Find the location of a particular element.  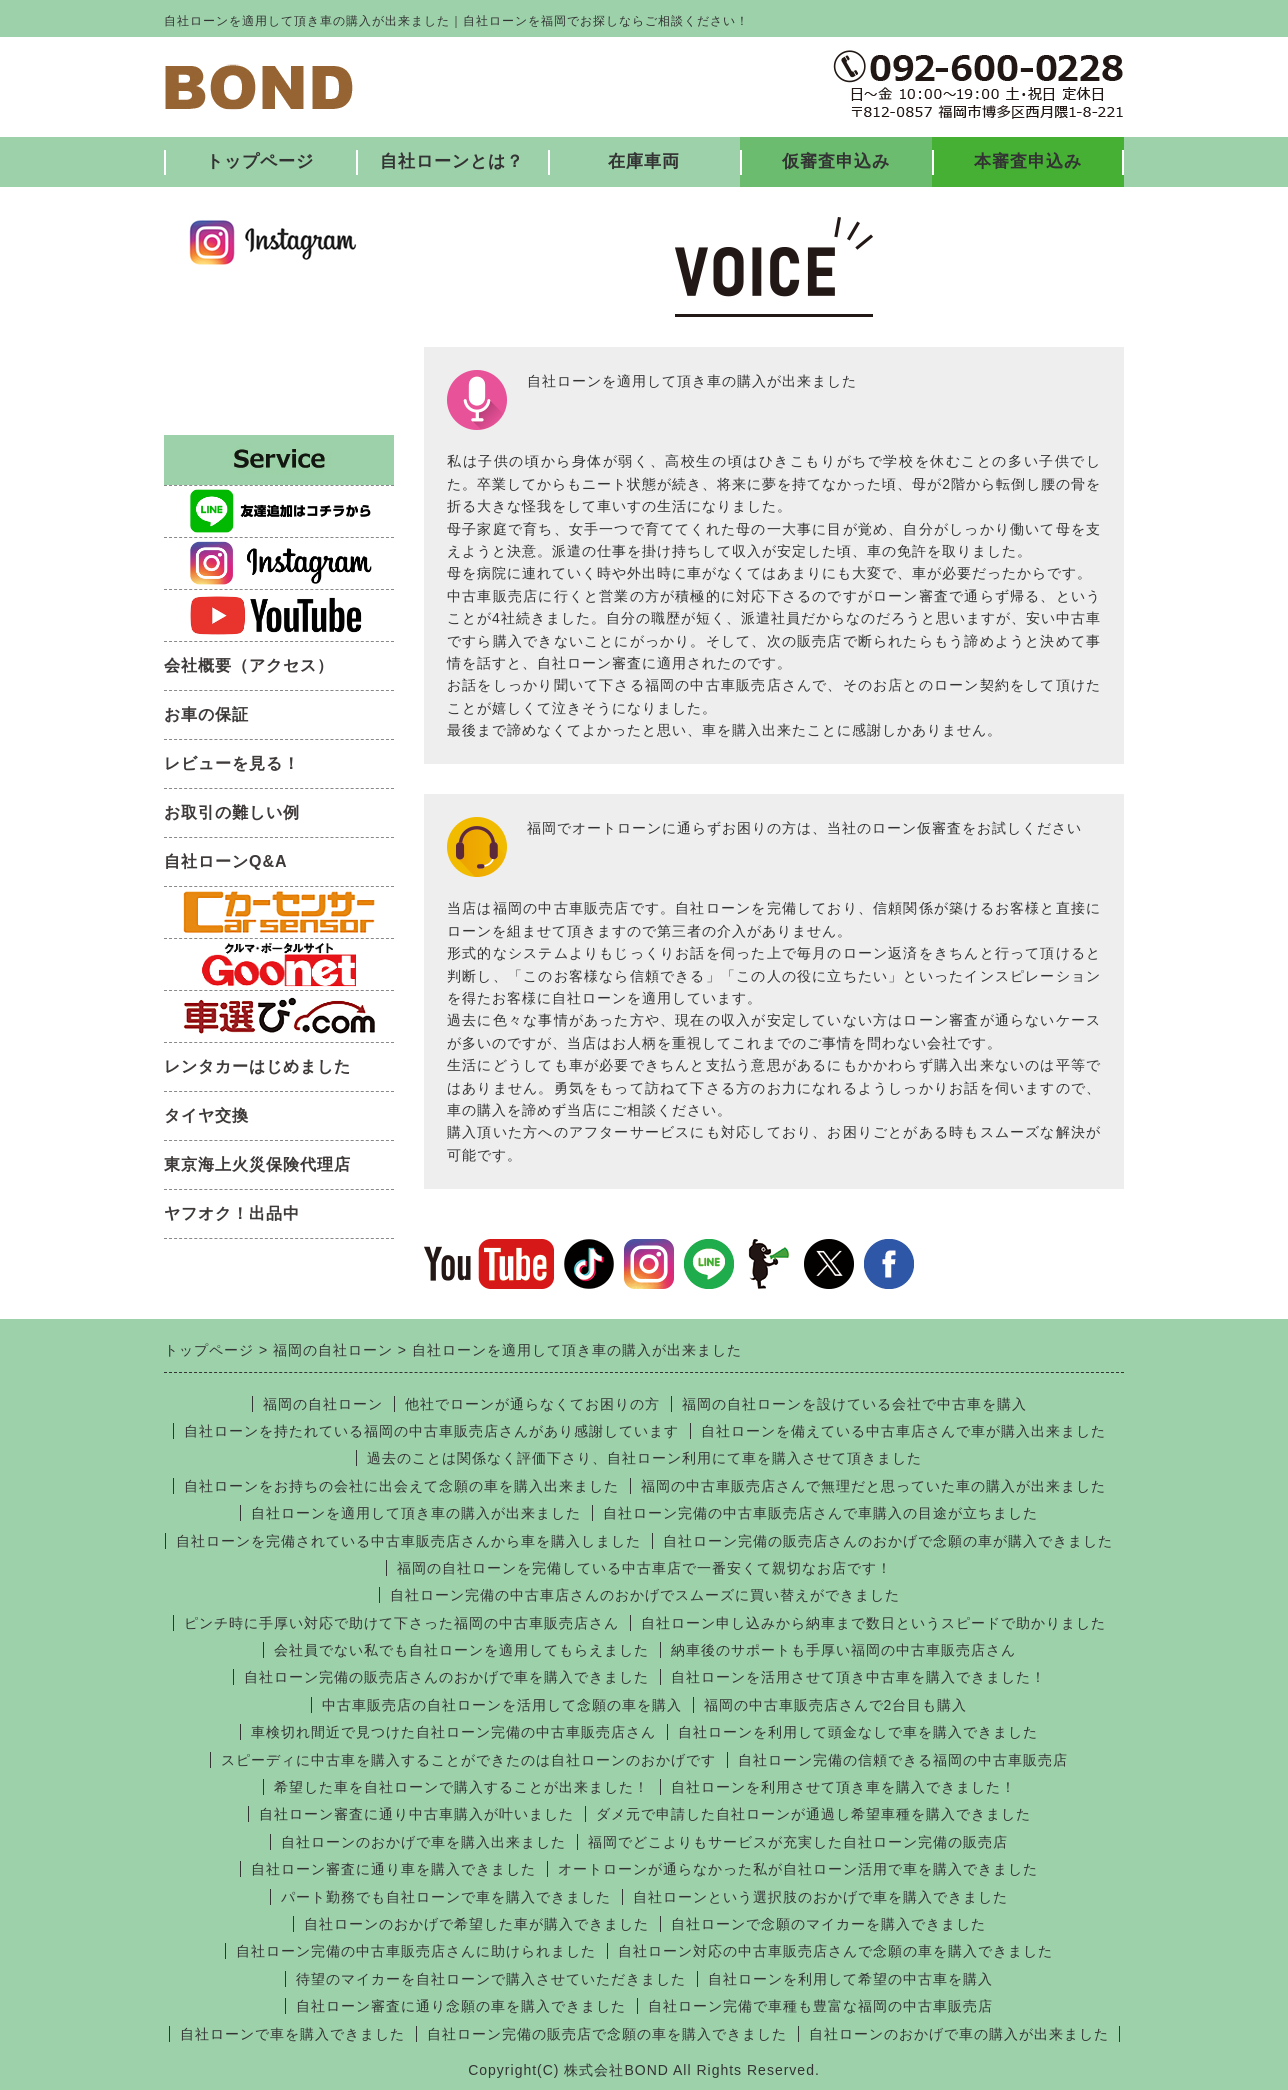

東京海上火災保険代理店 is located at coordinates (257, 1164).